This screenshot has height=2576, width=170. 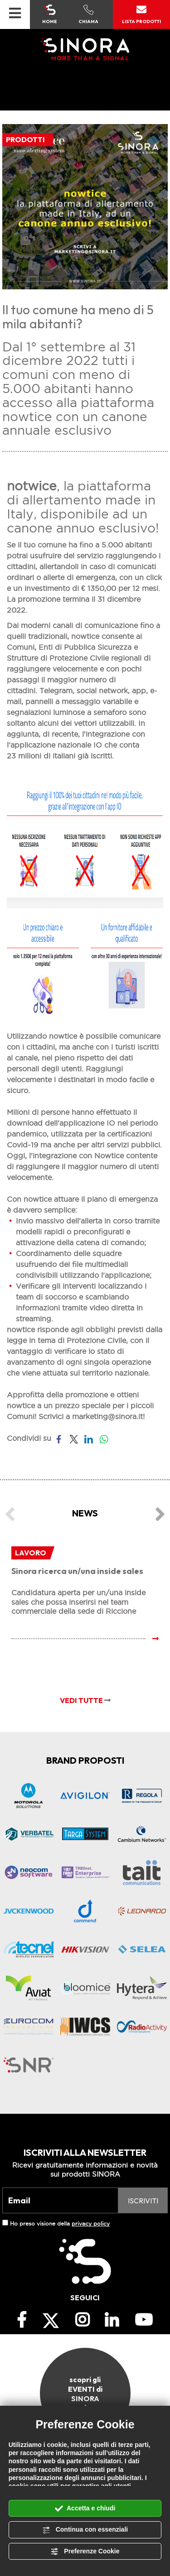 I want to click on Accetta e chiudi, so click(x=85, y=2508).